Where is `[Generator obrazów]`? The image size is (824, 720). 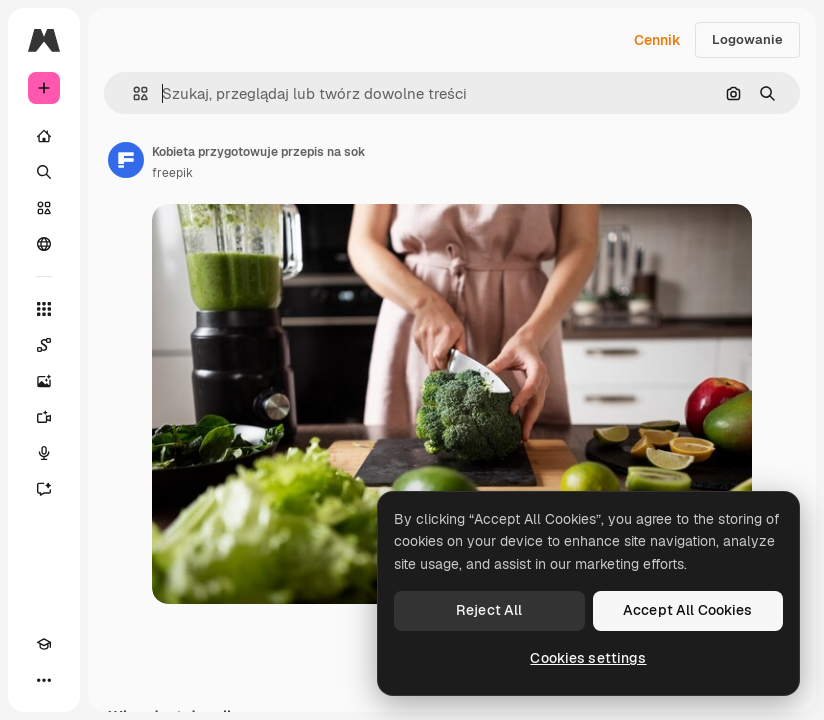 [Generator obrazów] is located at coordinates (44, 381).